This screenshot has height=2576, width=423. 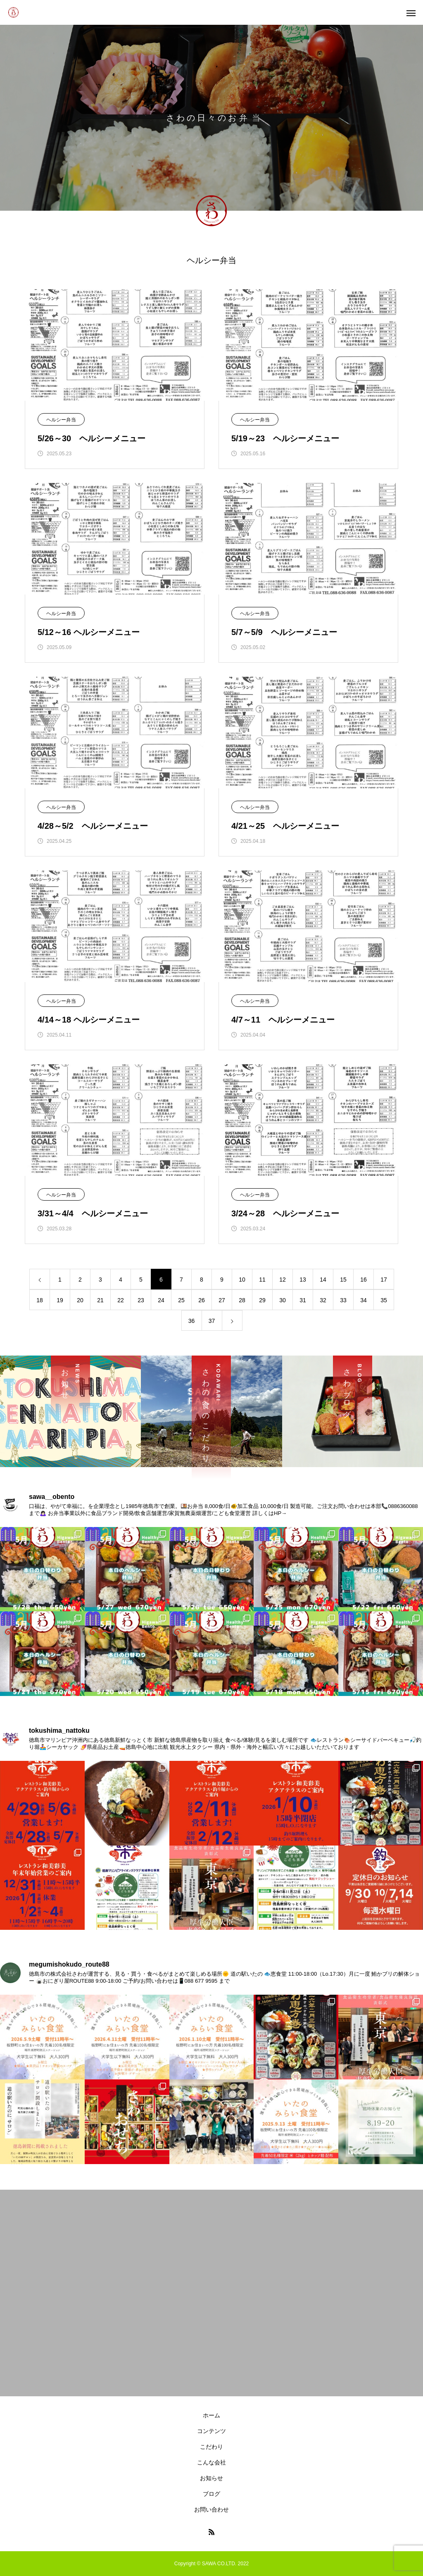 I want to click on 13, so click(x=302, y=1279).